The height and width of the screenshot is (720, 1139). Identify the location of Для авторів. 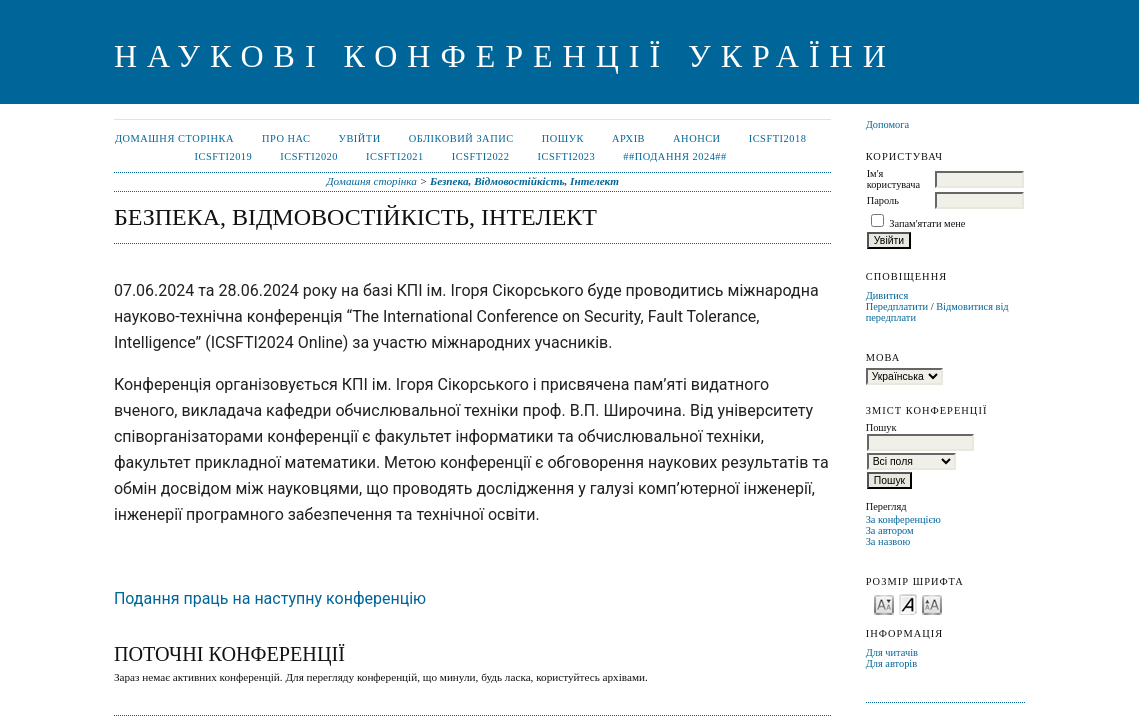
(892, 663).